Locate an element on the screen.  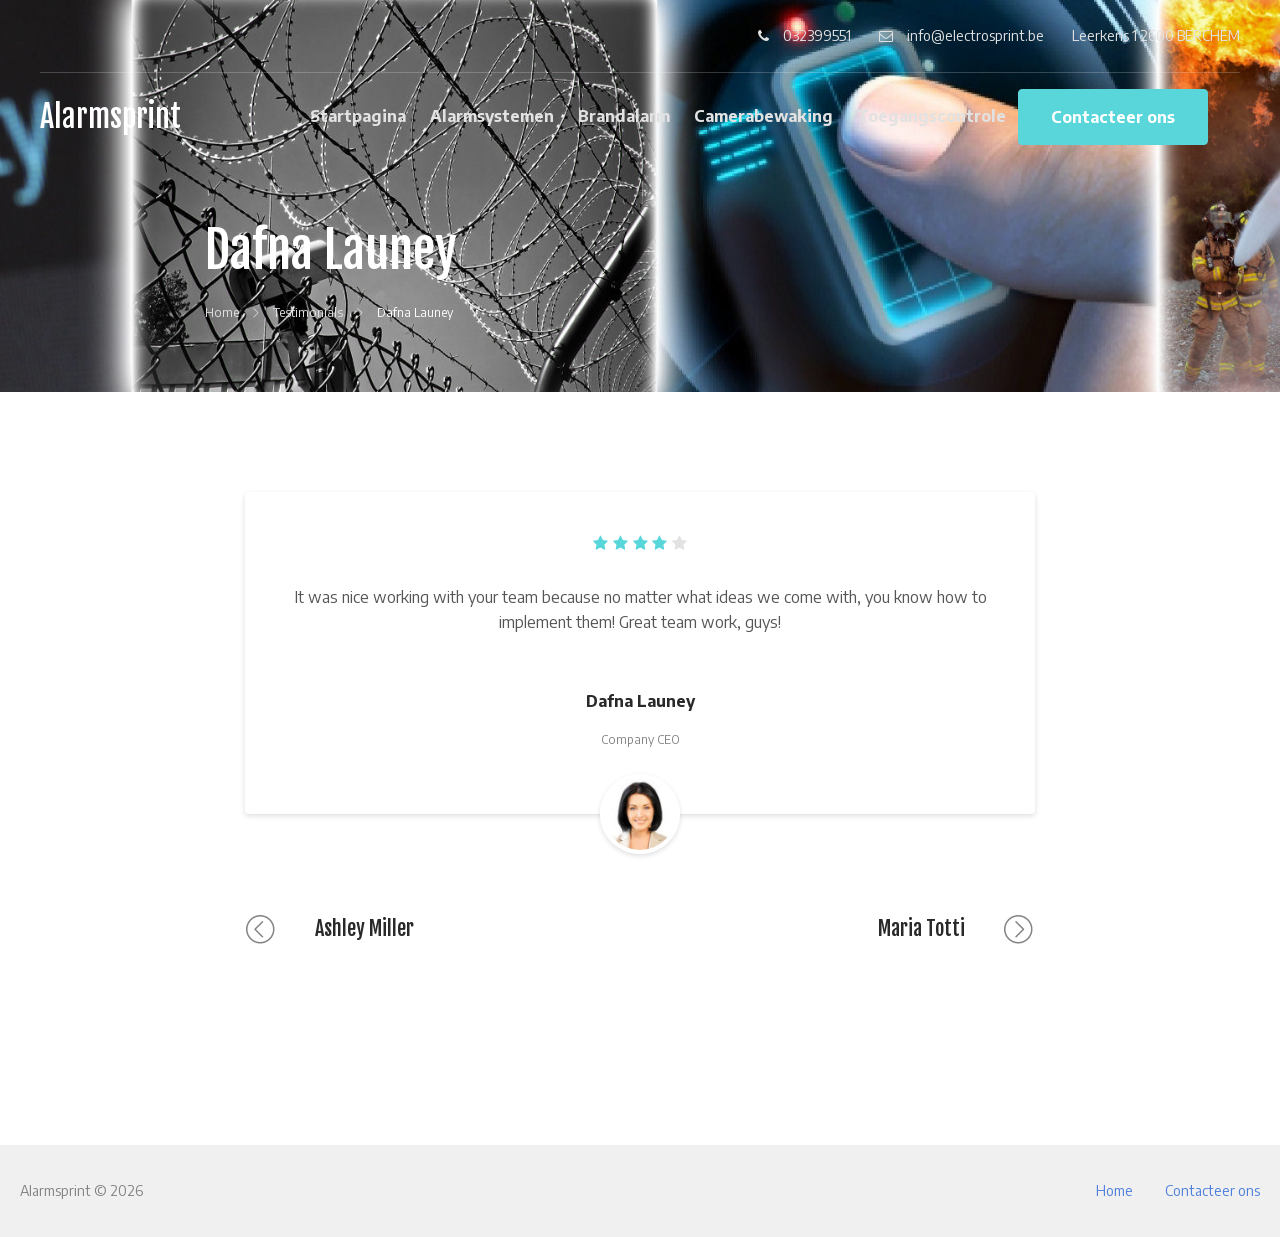
Alarmsprint is located at coordinates (110, 116).